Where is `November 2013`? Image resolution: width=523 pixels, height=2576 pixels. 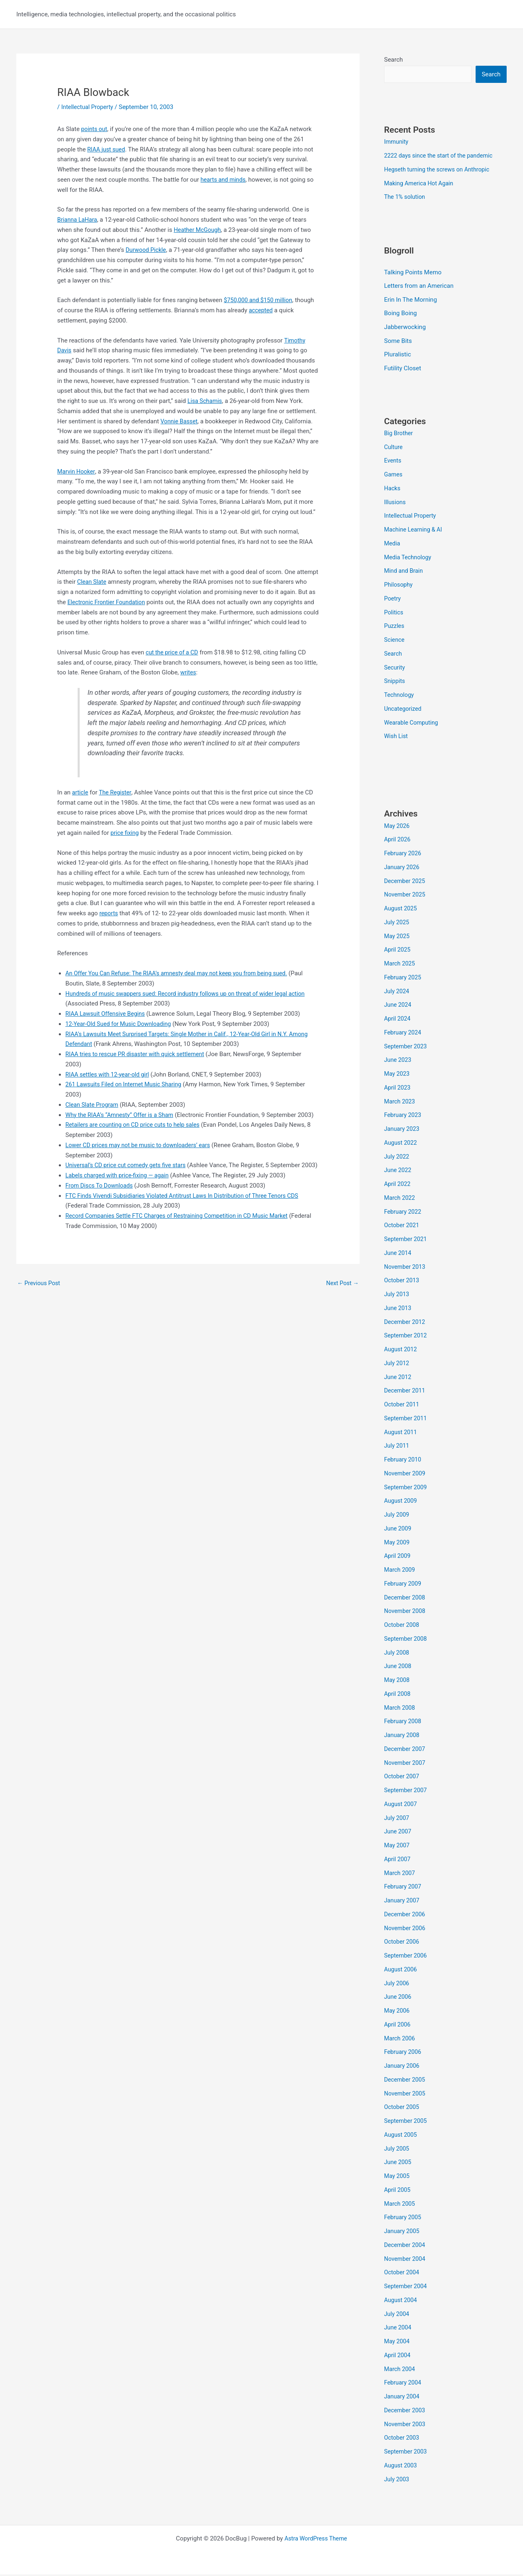 November 2013 is located at coordinates (405, 1268).